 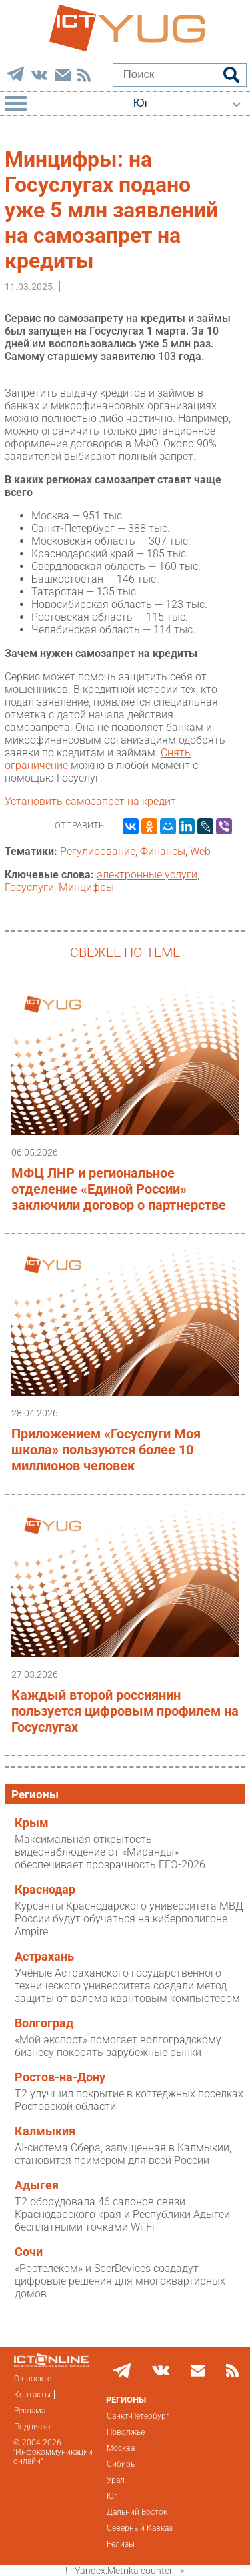 I want to click on Крым, so click(x=32, y=1823).